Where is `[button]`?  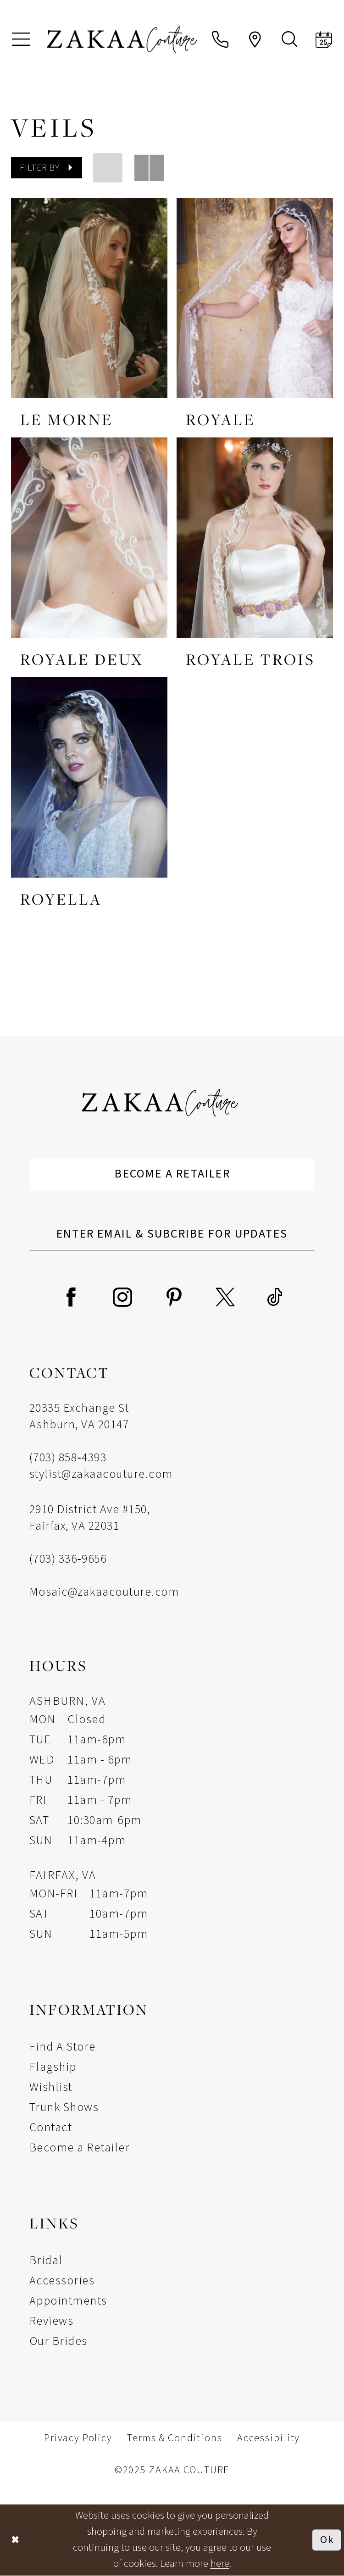
[button] is located at coordinates (21, 39).